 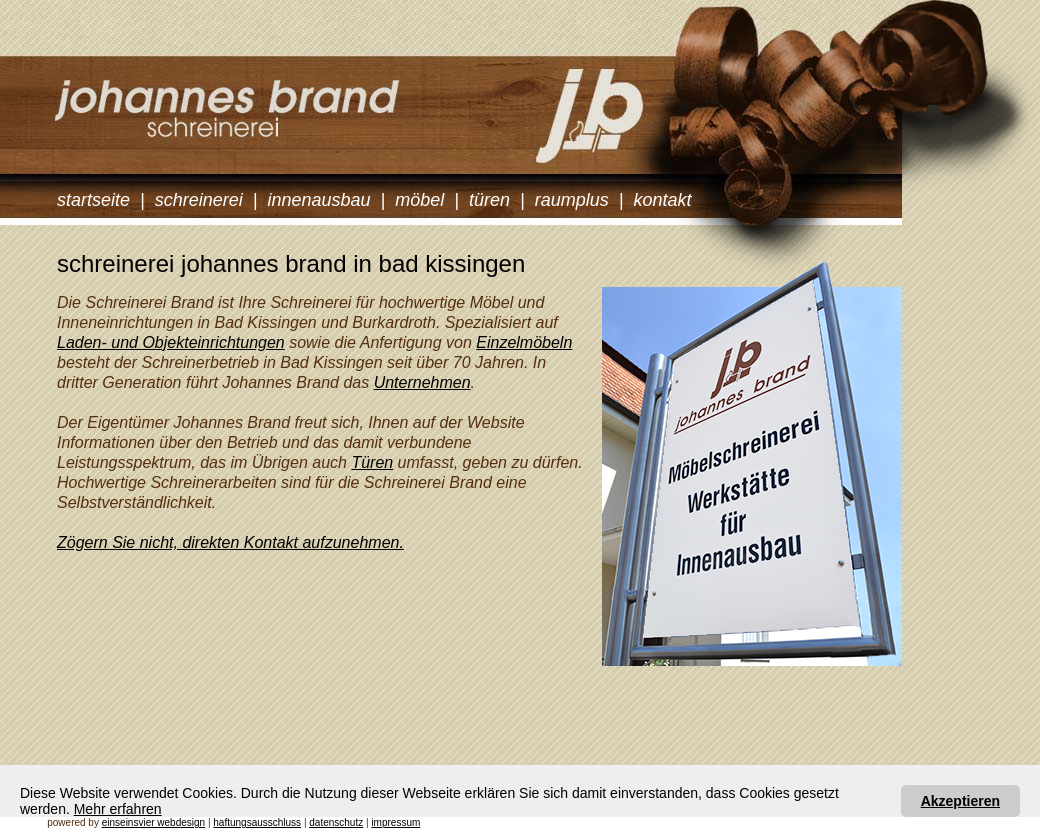 What do you see at coordinates (419, 200) in the screenshot?
I see `möbel` at bounding box center [419, 200].